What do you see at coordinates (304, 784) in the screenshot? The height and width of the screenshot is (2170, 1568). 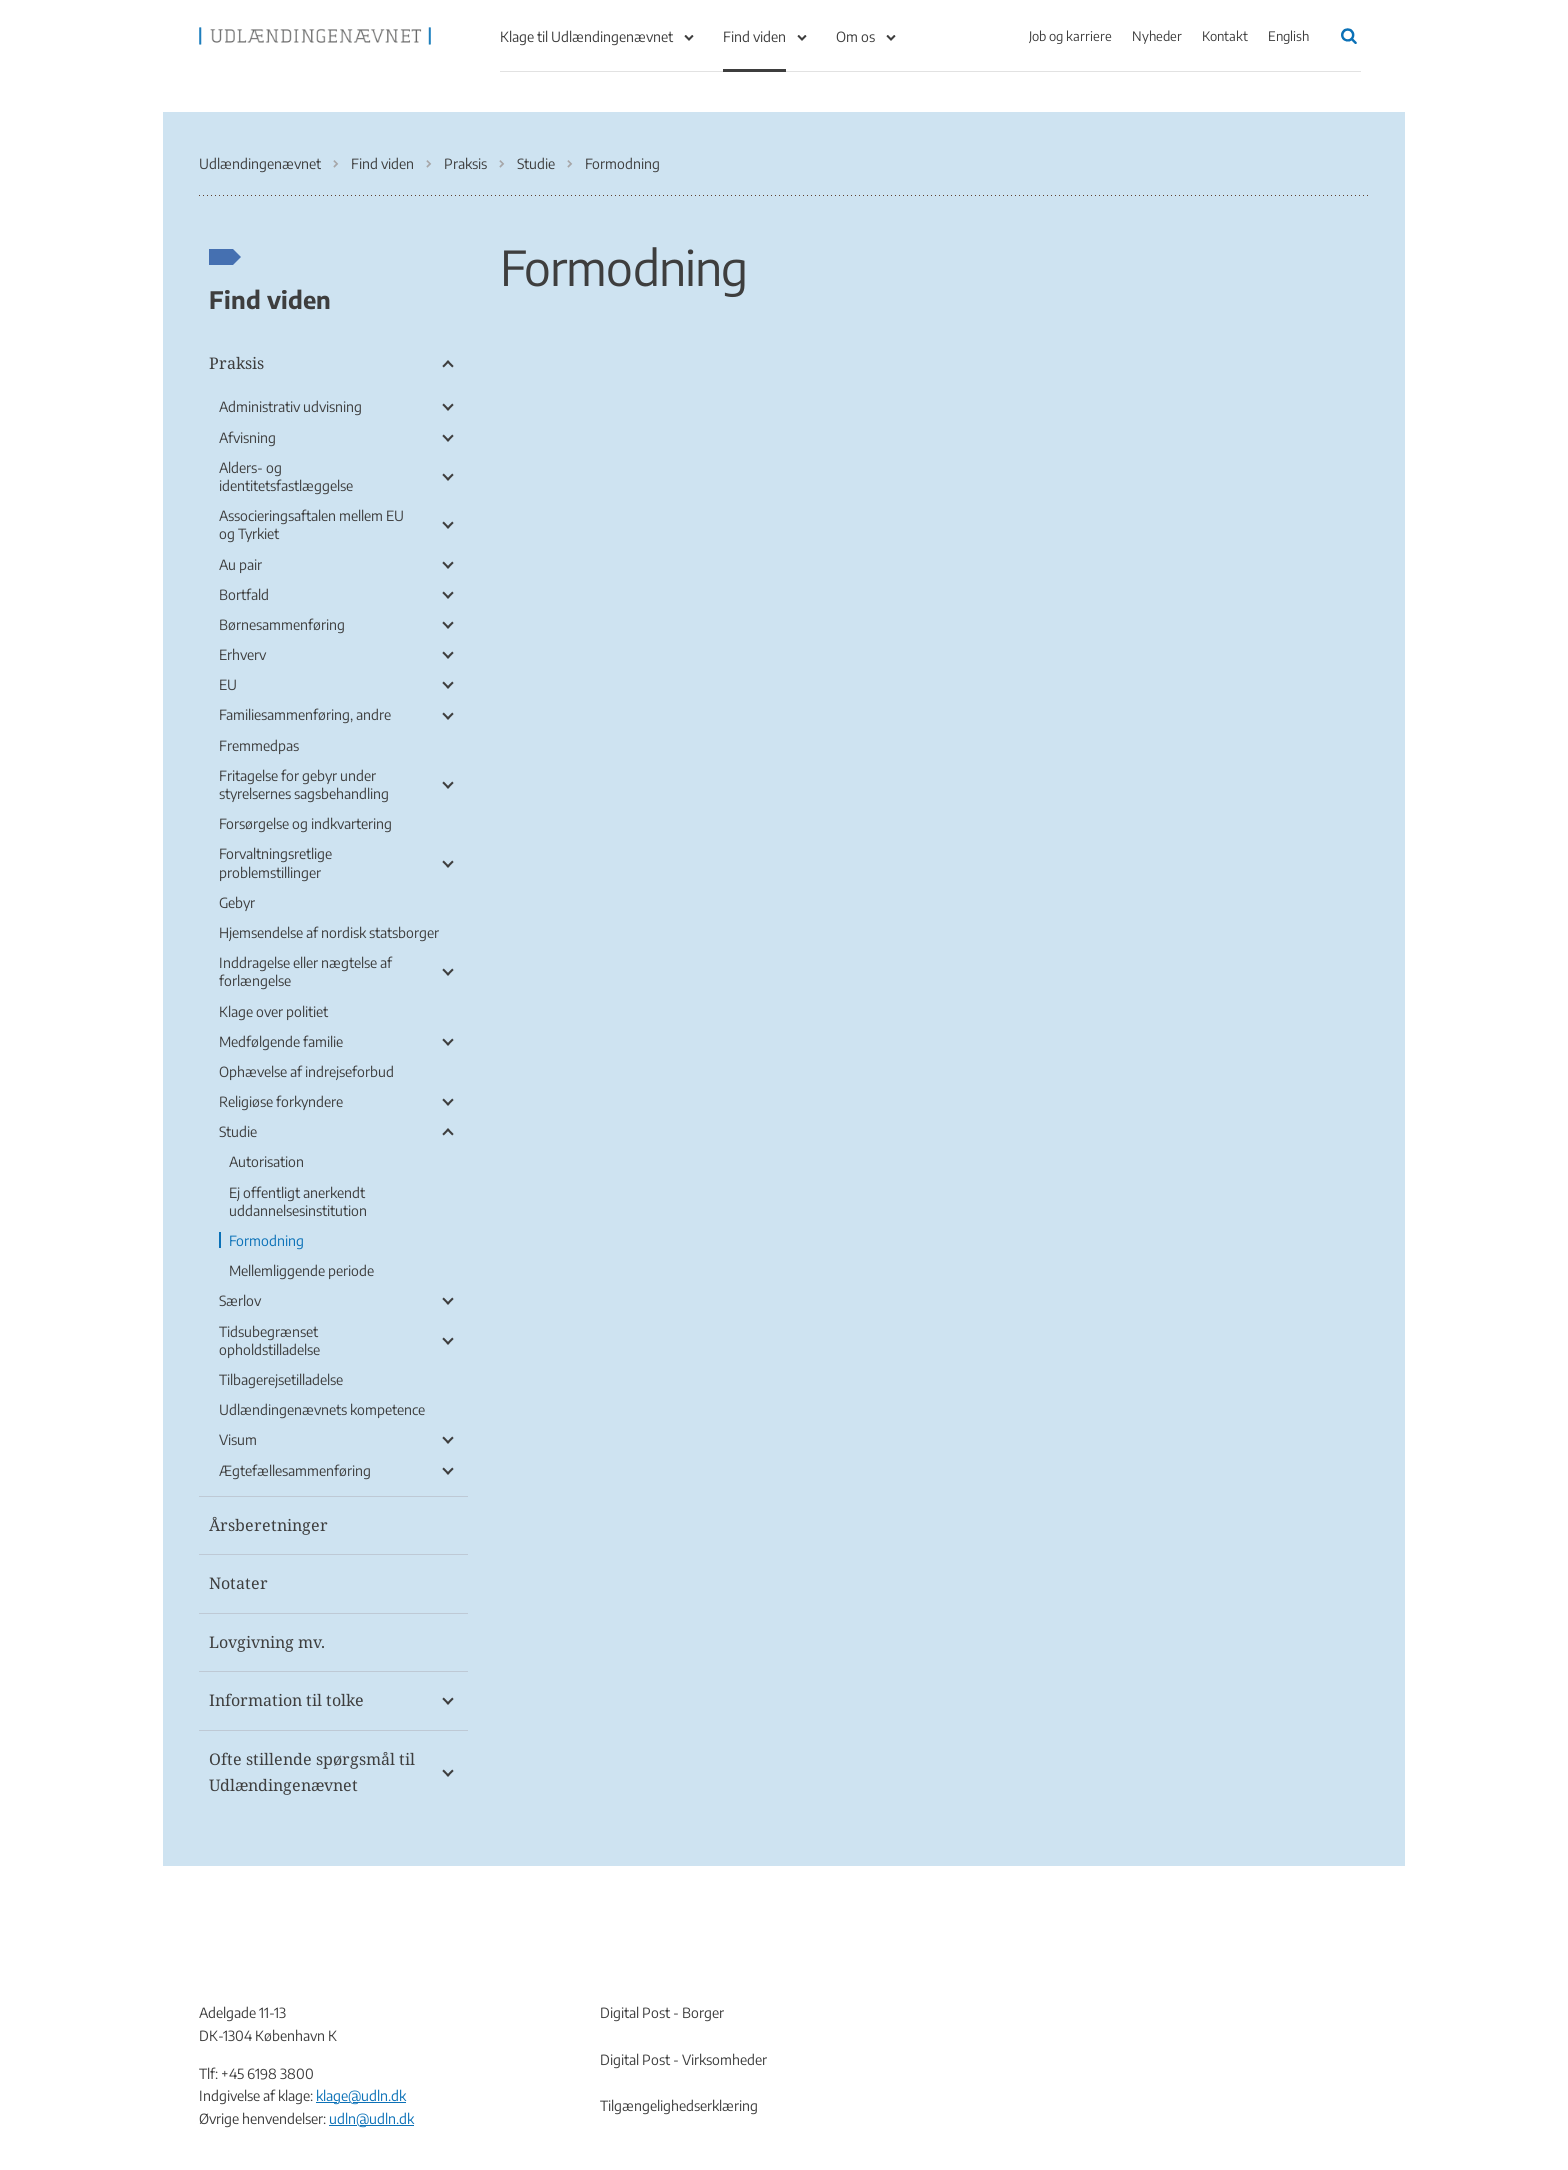 I see `Fritagelse for gebyr under styrelsernes sagsbehandling` at bounding box center [304, 784].